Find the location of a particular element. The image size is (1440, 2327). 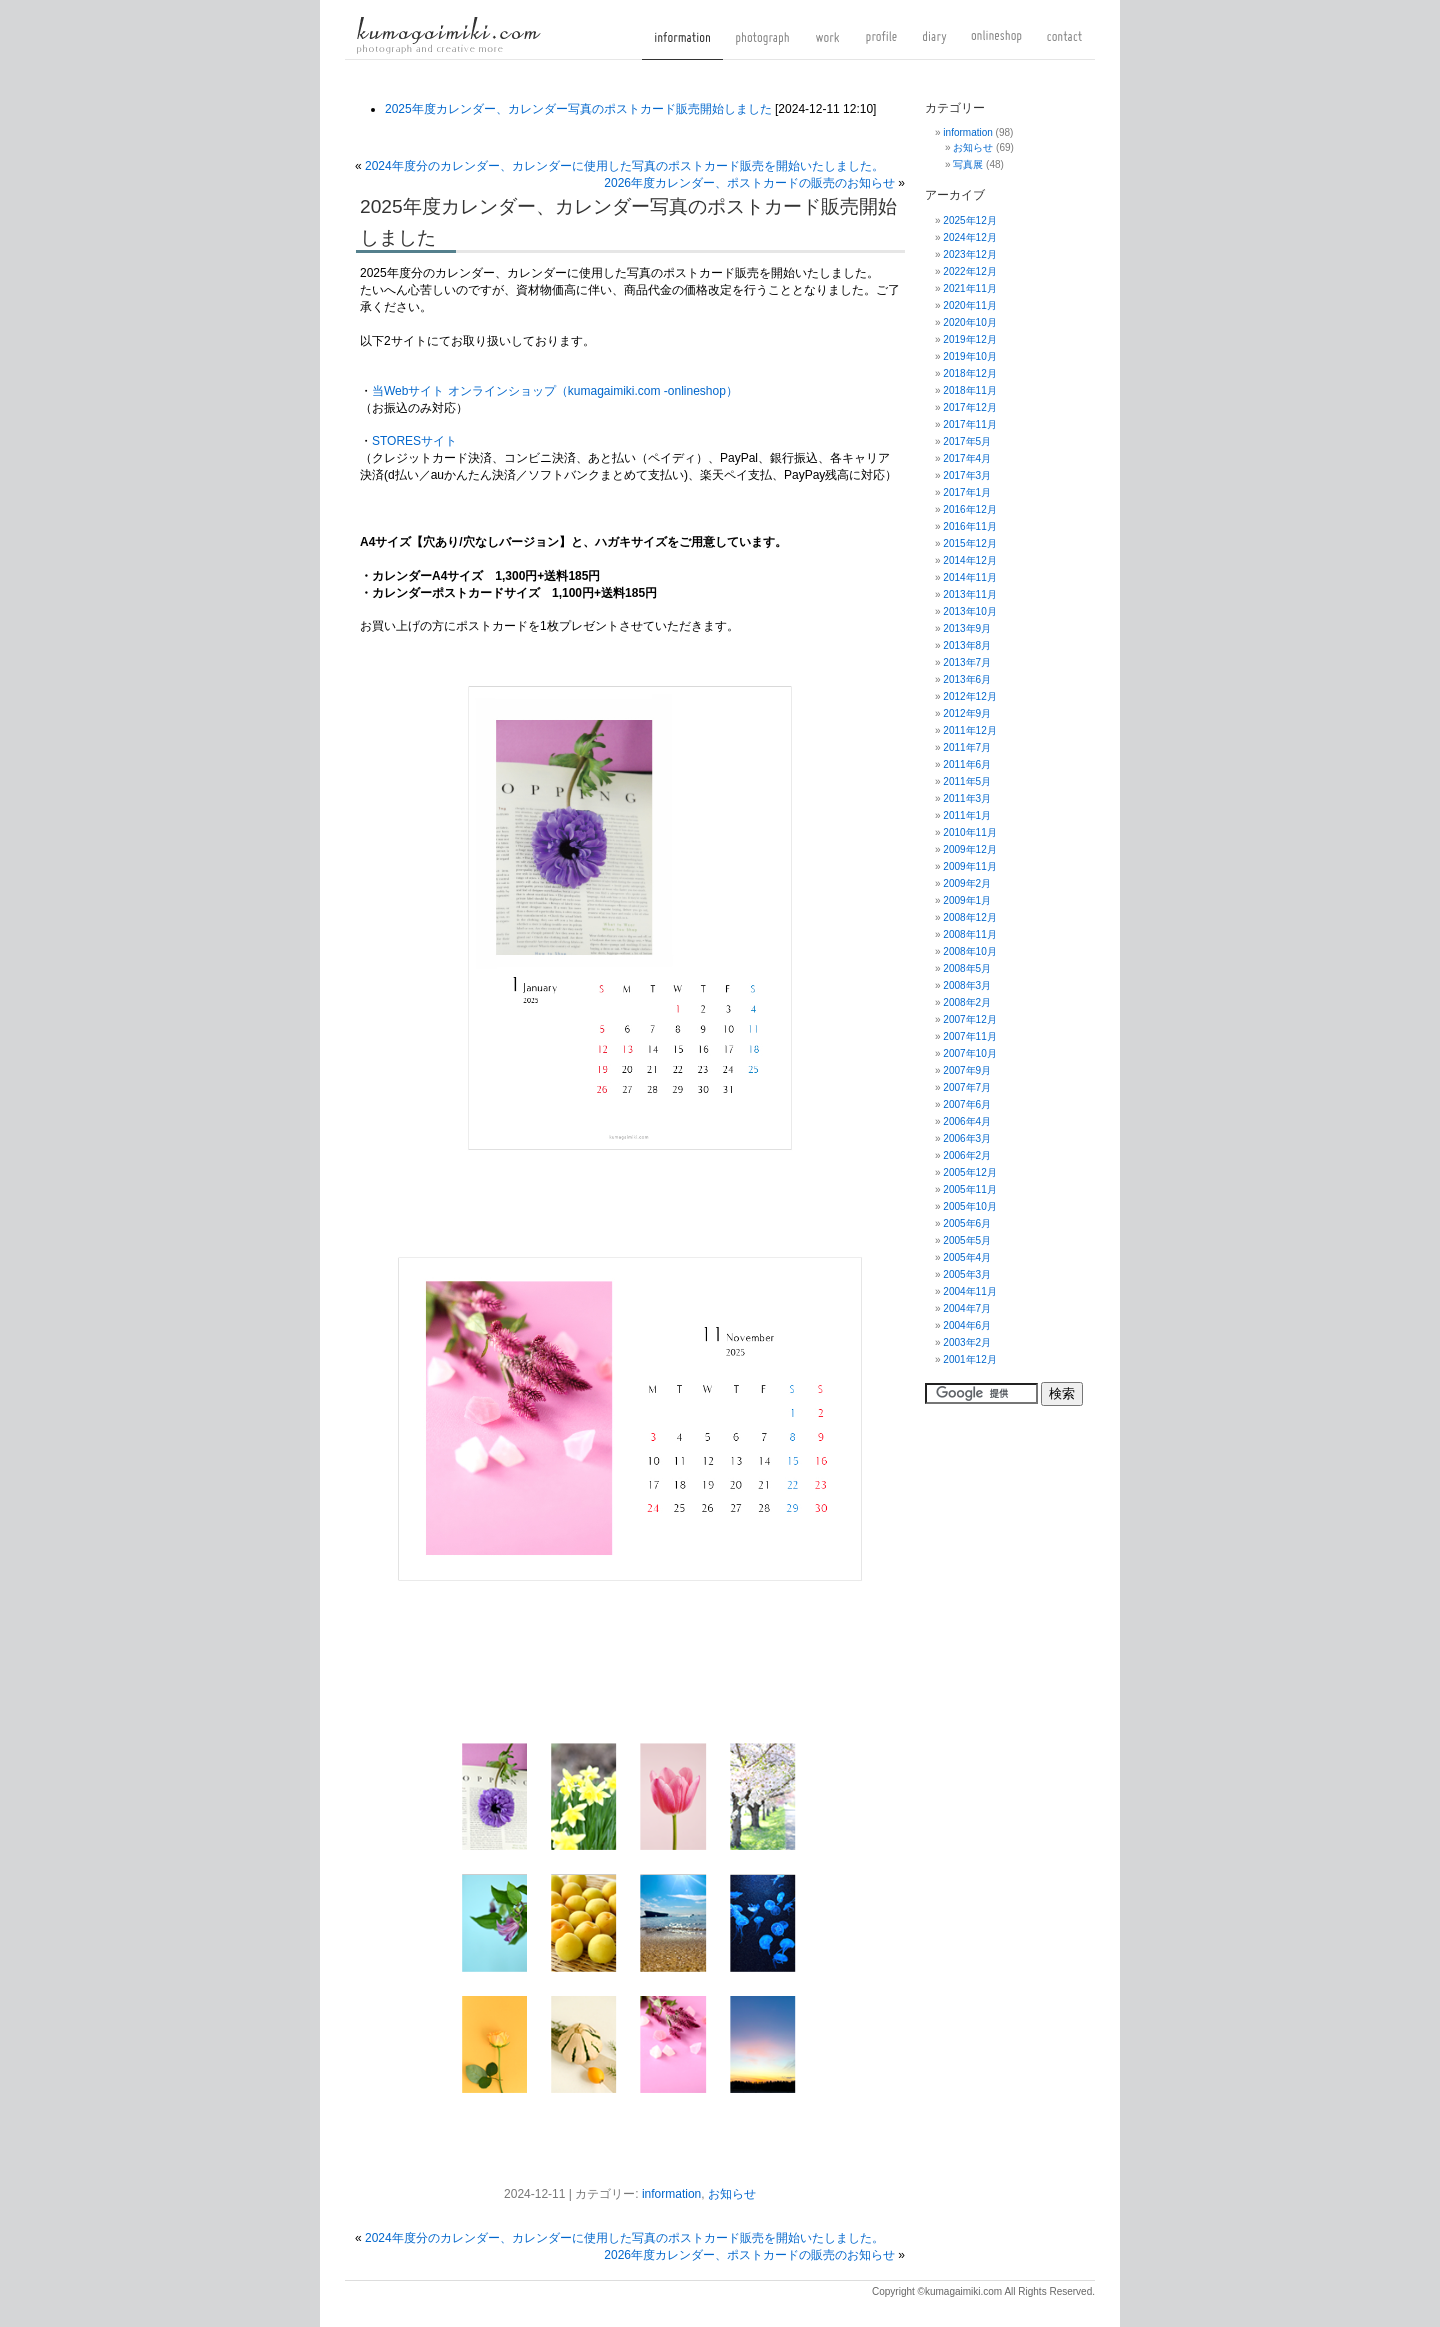

2005年12月 is located at coordinates (969, 1172).